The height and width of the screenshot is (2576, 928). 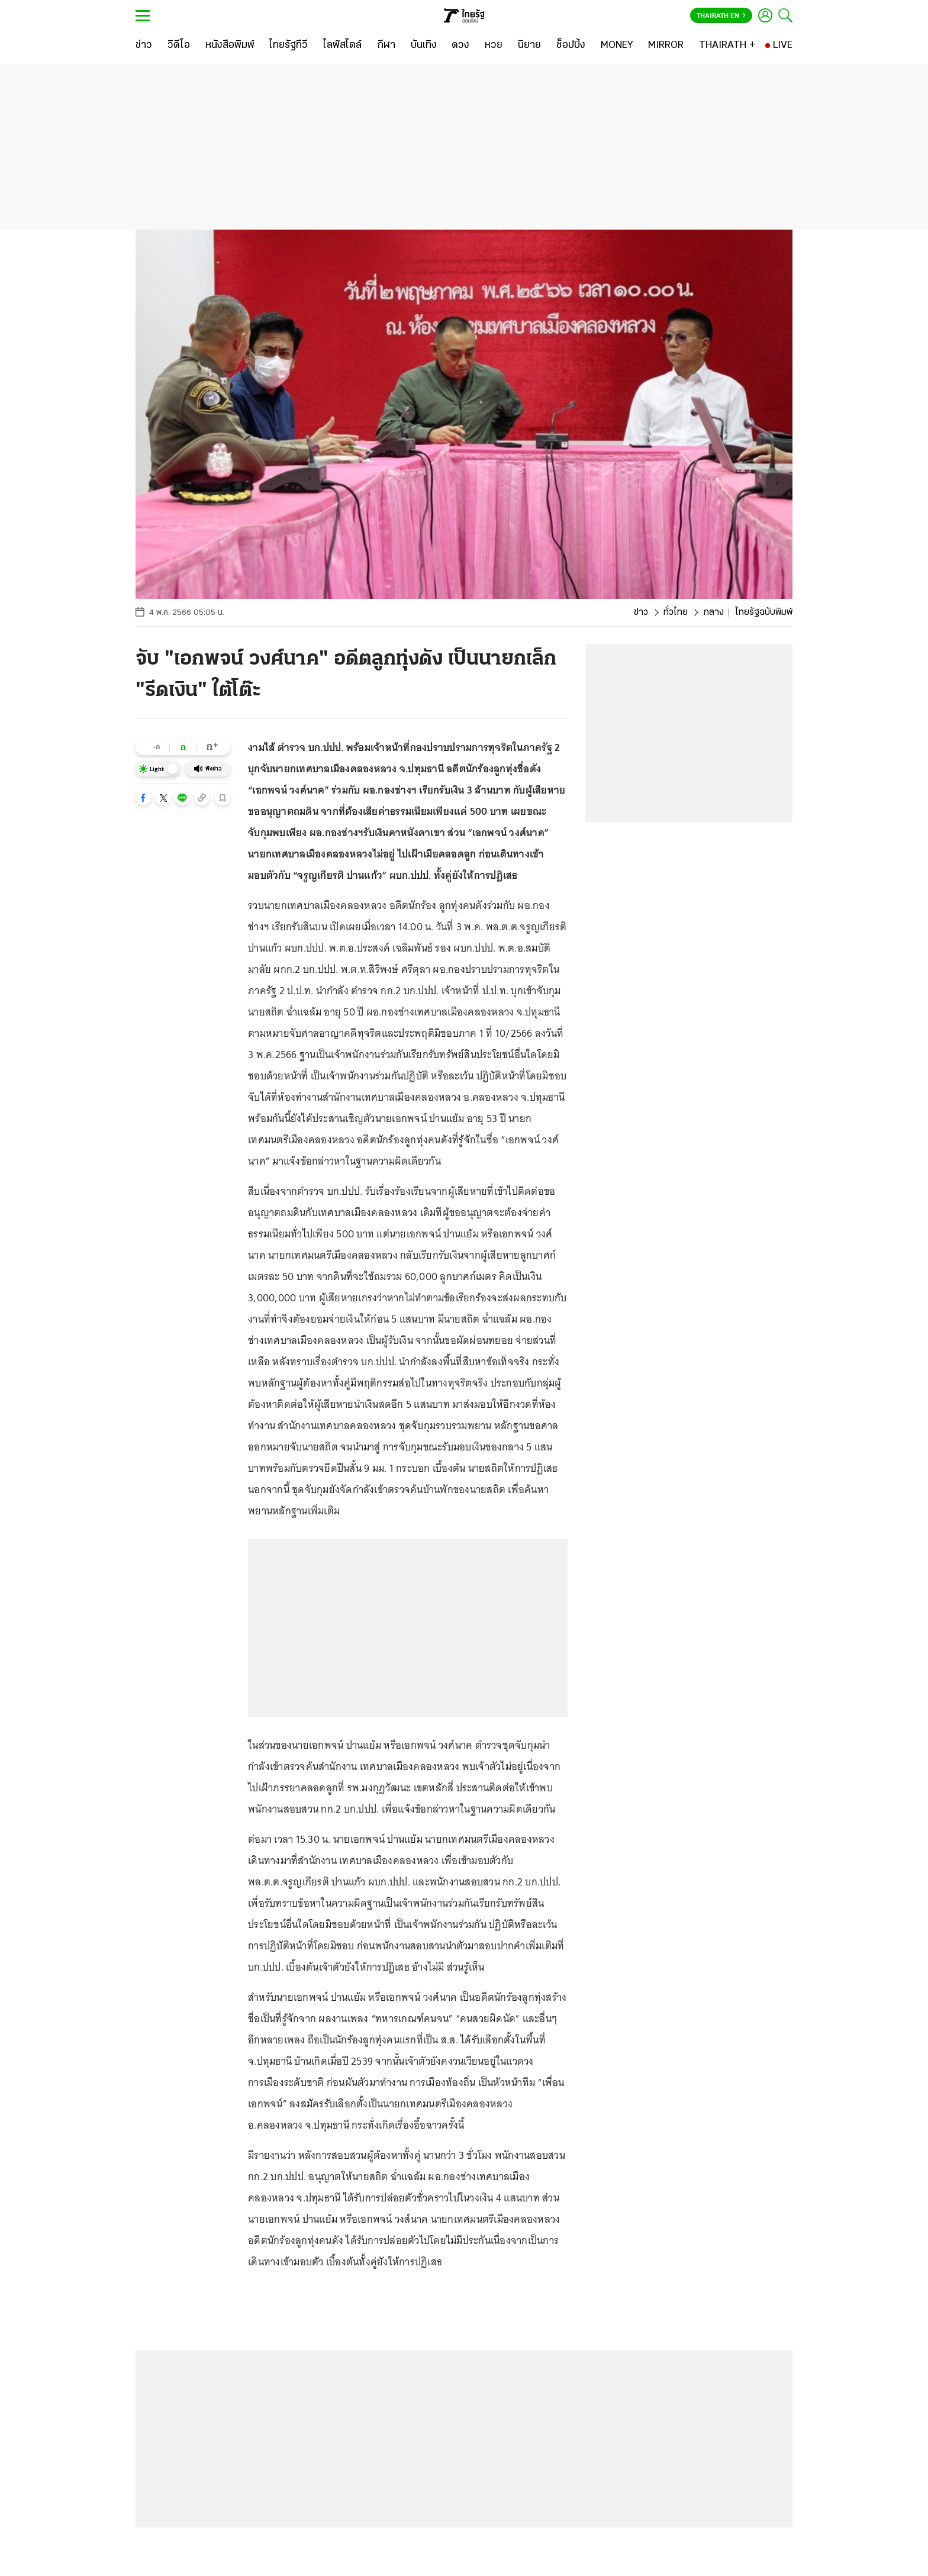 What do you see at coordinates (493, 45) in the screenshot?
I see `[หวย]` at bounding box center [493, 45].